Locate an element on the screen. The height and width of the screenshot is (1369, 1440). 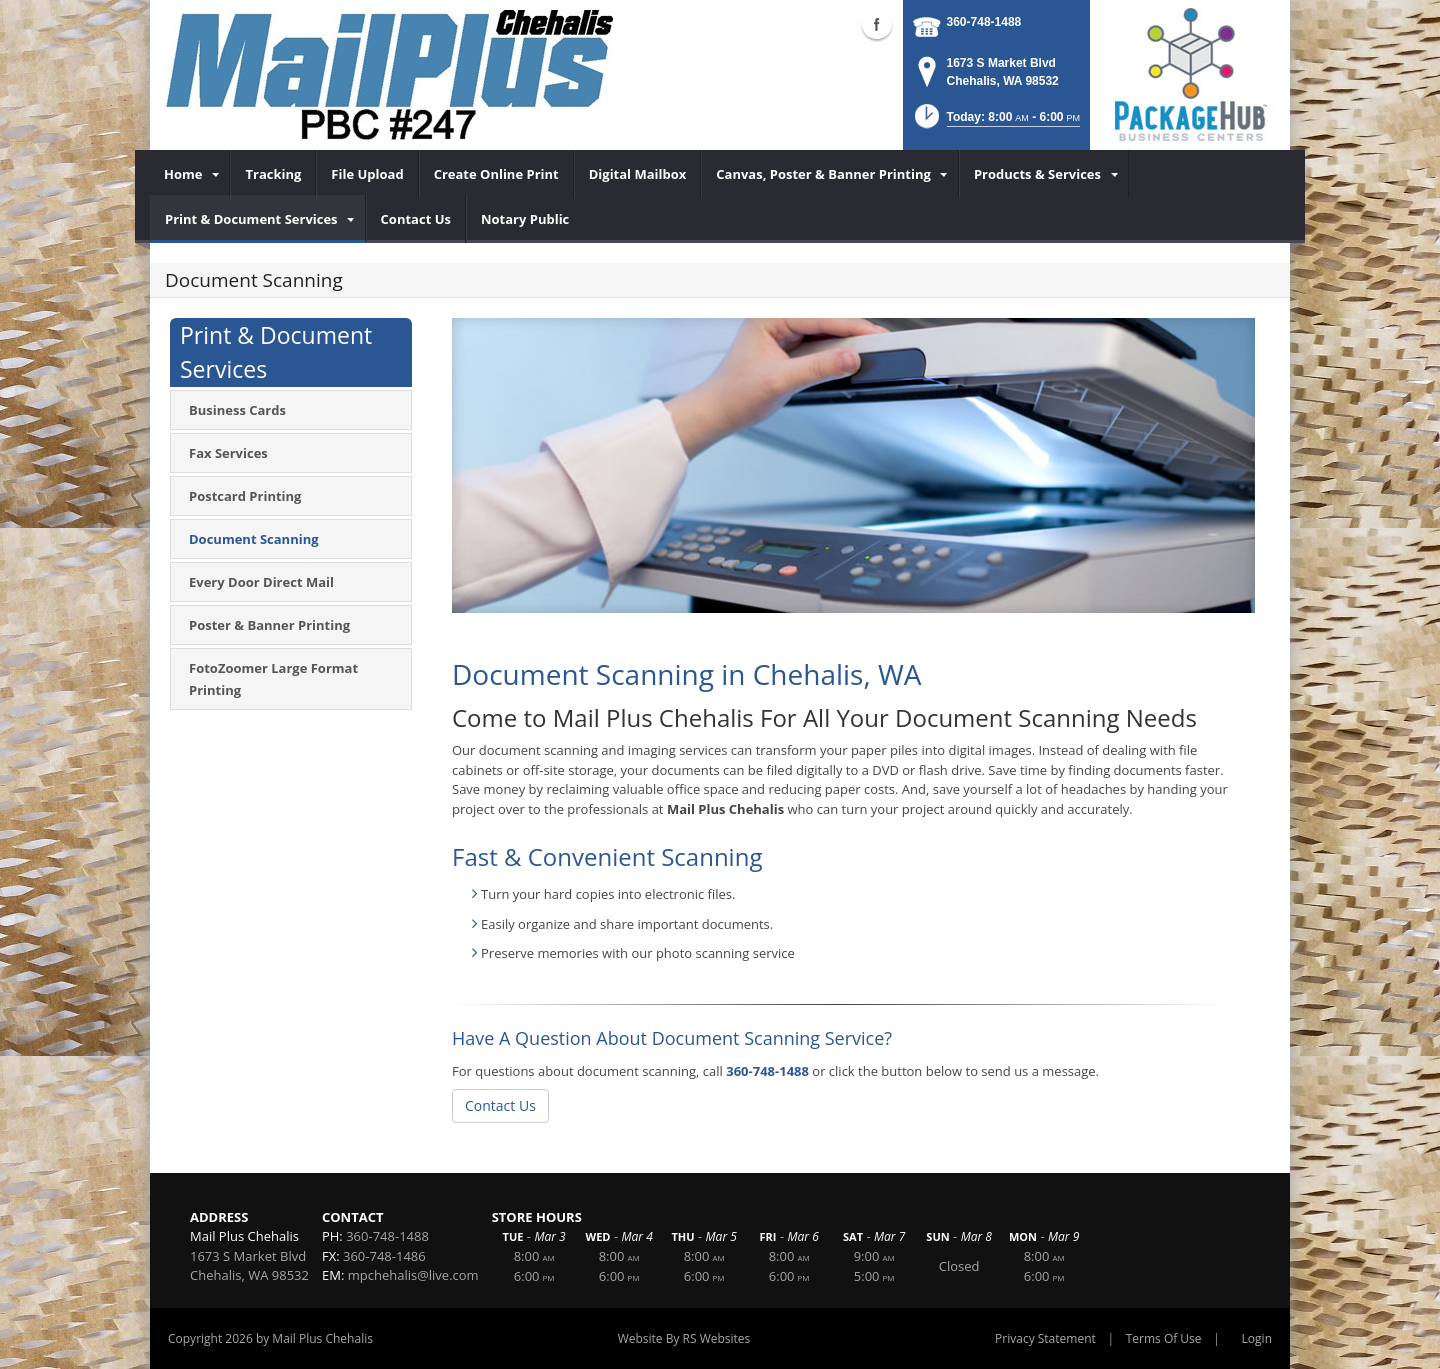
[menuitem] is located at coordinates (190, 174).